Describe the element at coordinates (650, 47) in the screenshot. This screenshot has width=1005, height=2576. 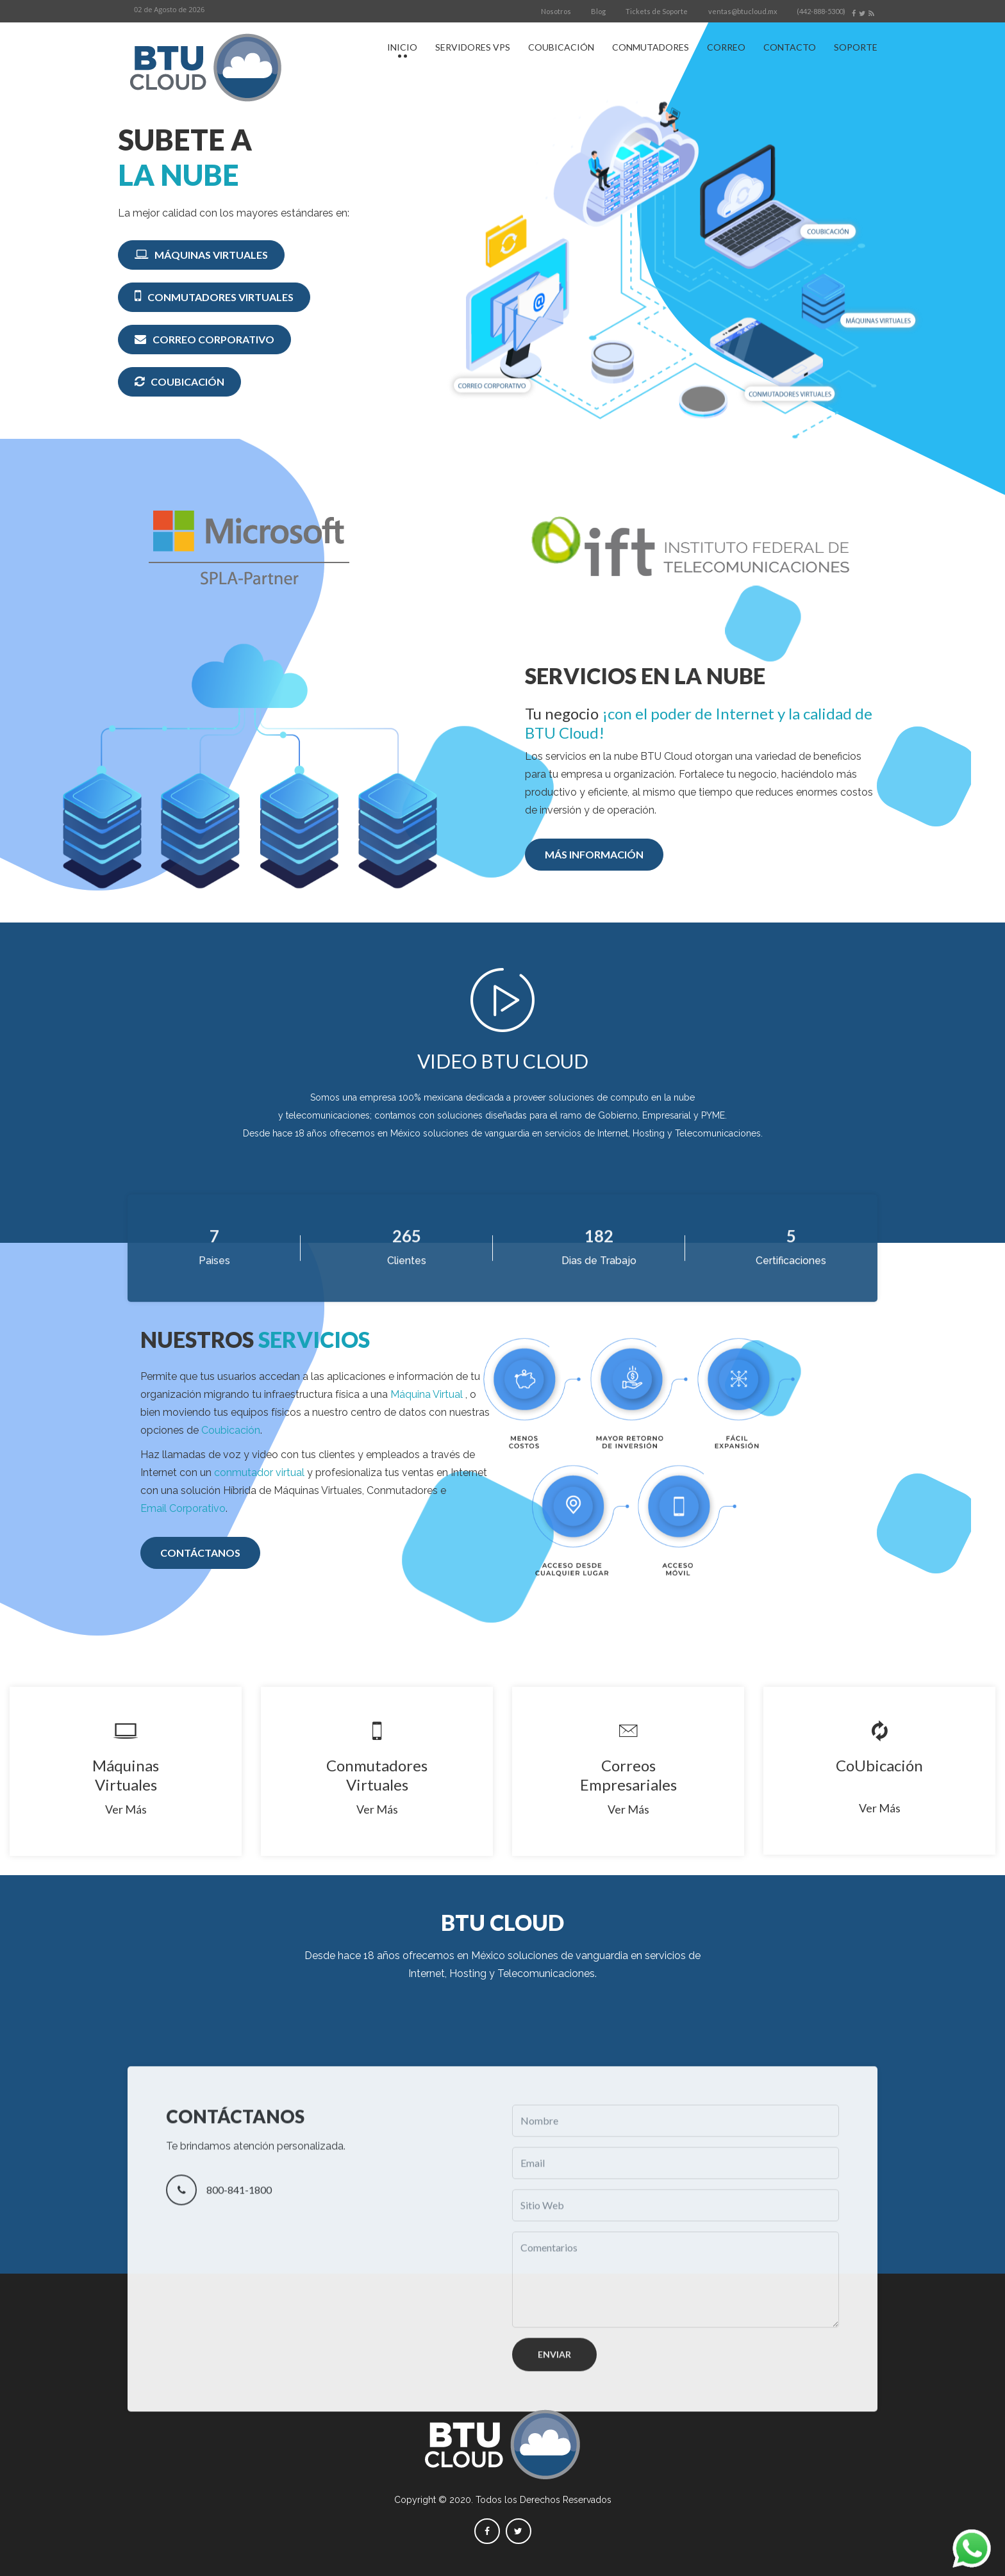
I see `CONMUTADORES` at that location.